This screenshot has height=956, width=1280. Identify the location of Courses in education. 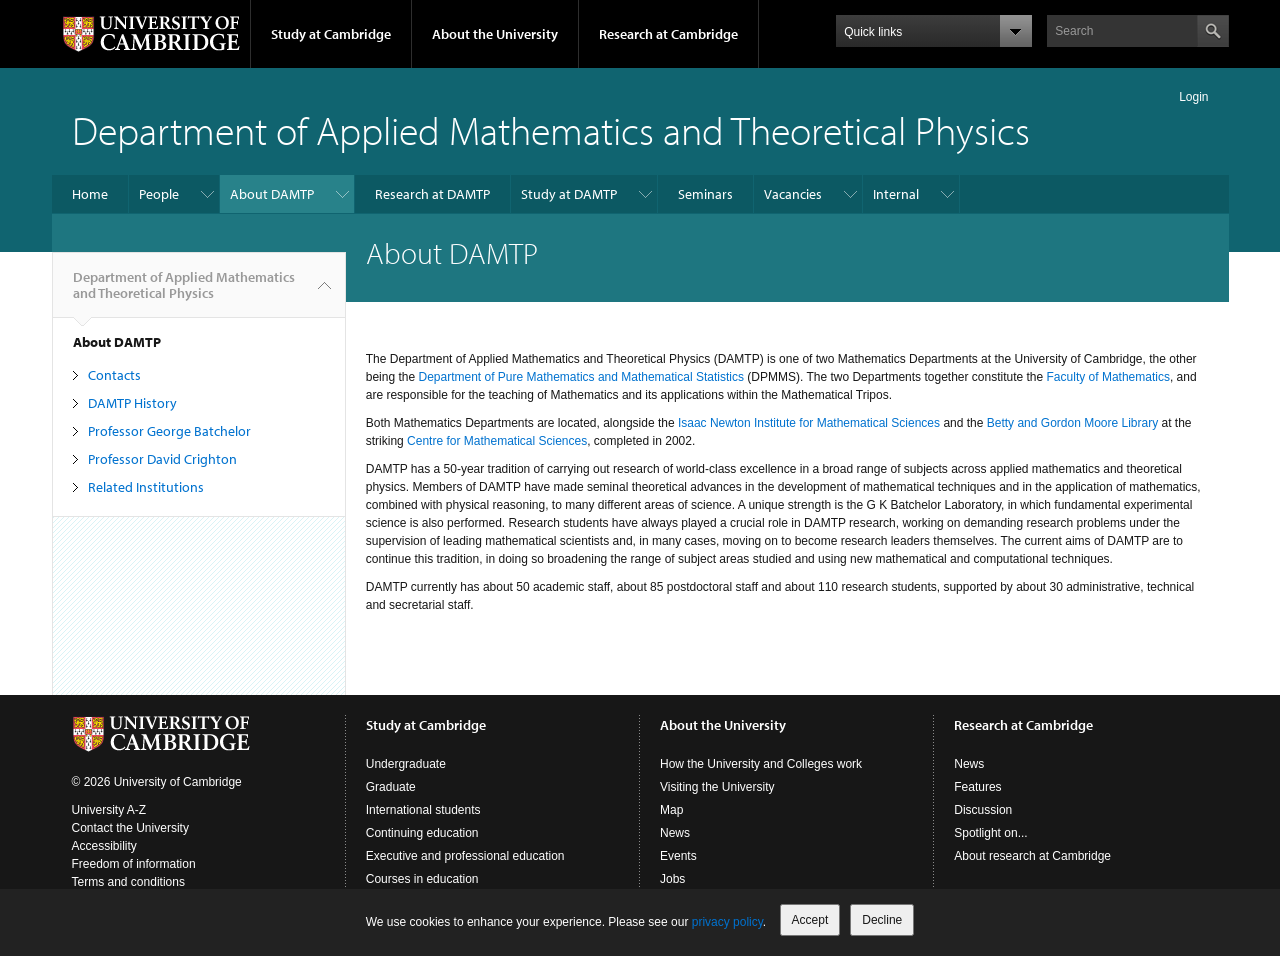
(422, 879).